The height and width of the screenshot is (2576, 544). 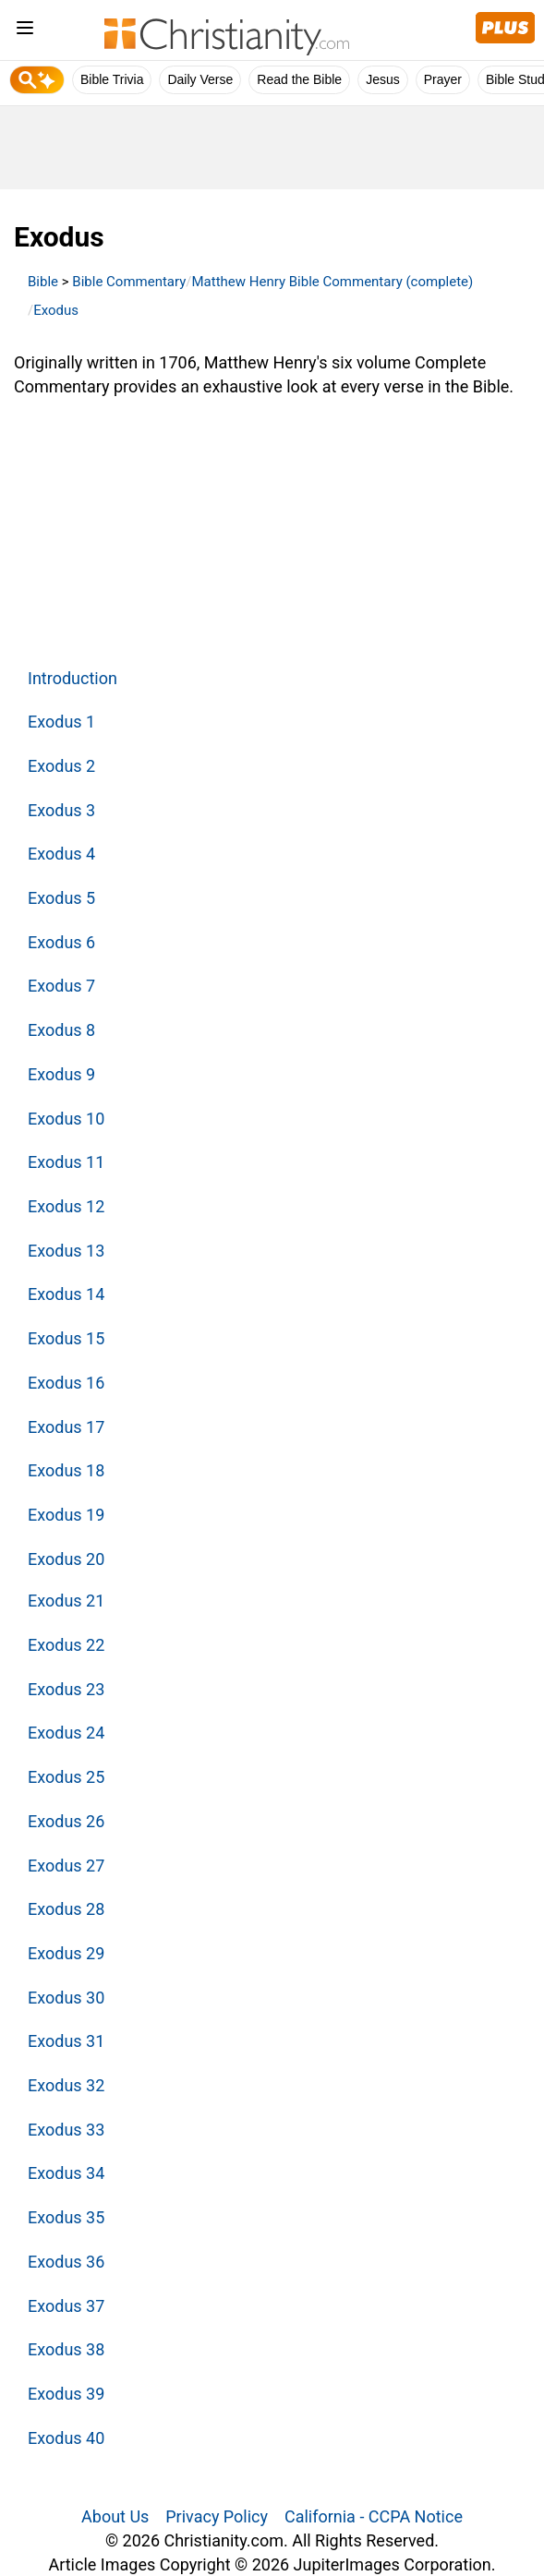 I want to click on Exodus 16, so click(x=66, y=1382).